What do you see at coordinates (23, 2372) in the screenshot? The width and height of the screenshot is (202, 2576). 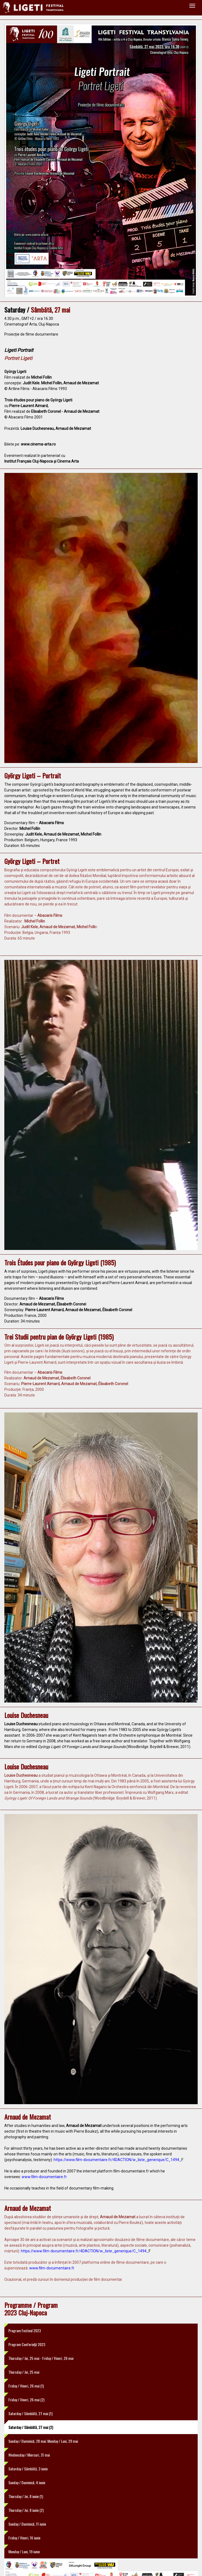 I see `Thursday / Joi, 25 mai` at bounding box center [23, 2372].